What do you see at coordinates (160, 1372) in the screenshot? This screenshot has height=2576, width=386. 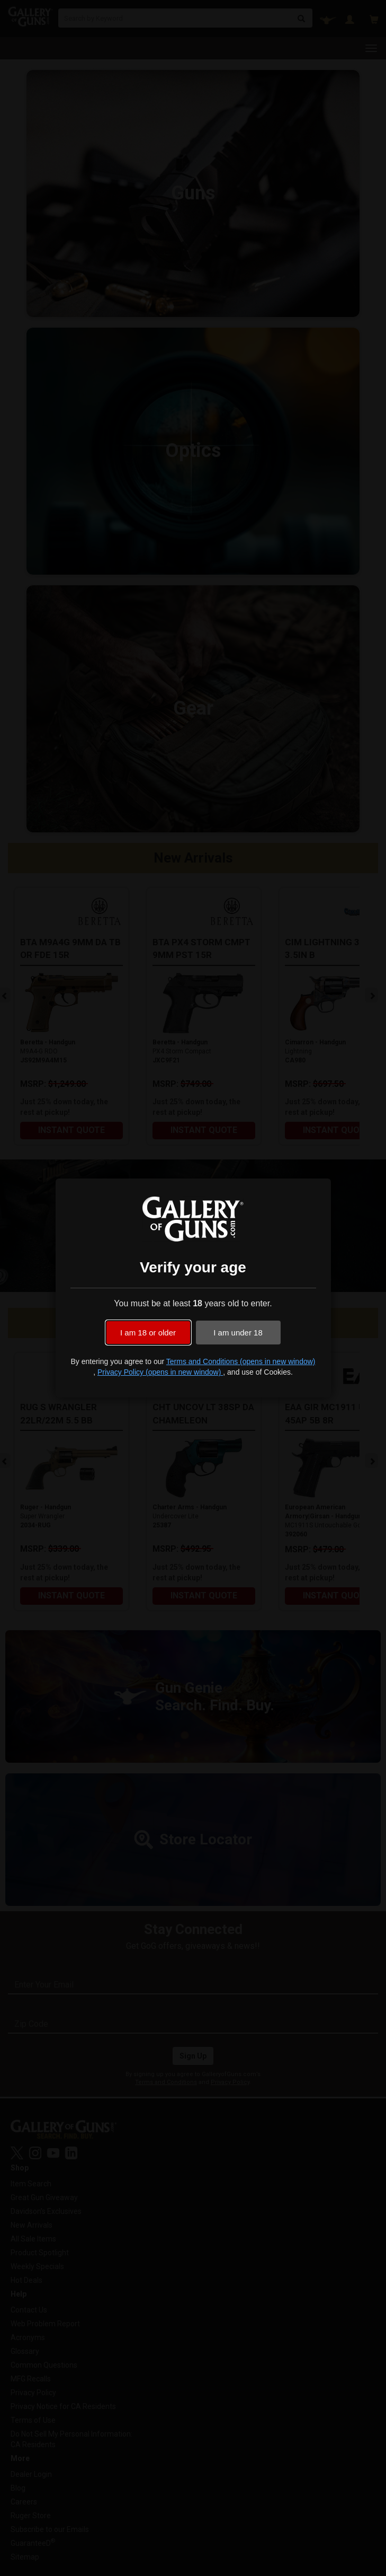 I see `Privacy Policy (opens in new window)` at bounding box center [160, 1372].